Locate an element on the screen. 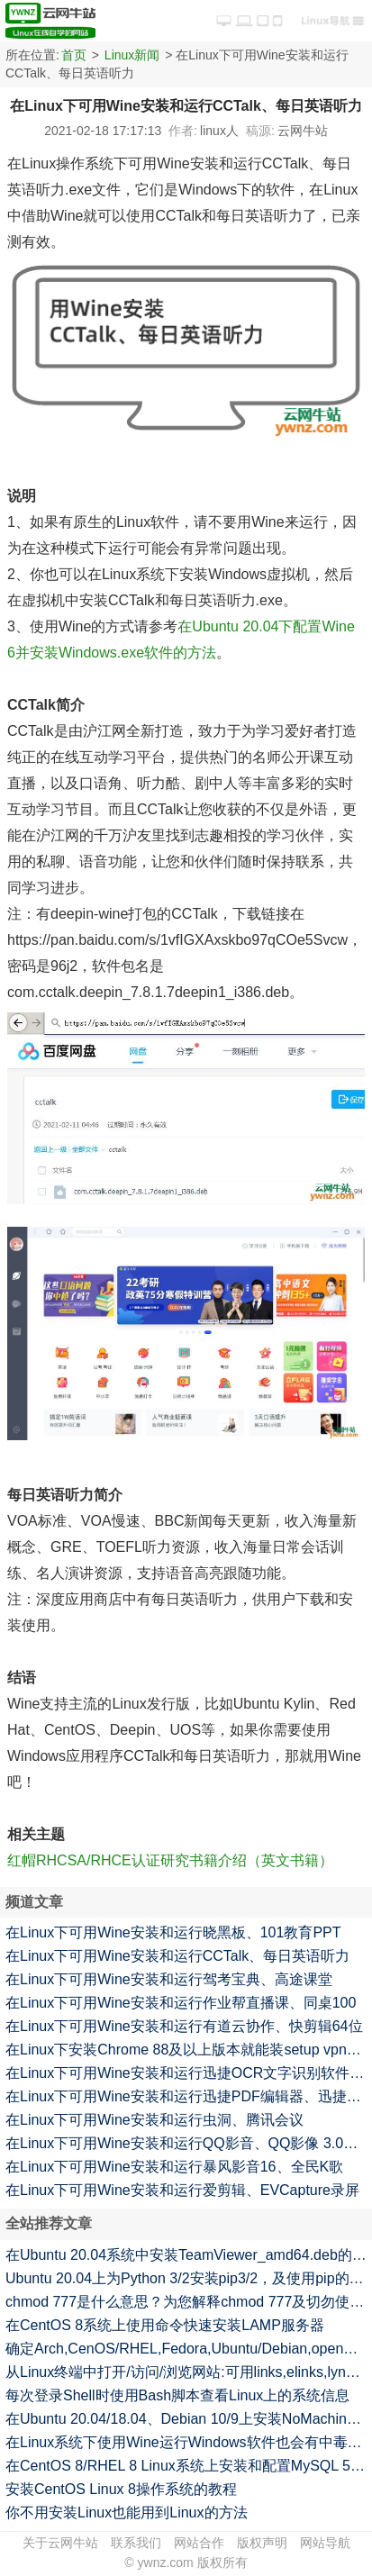 This screenshot has width=372, height=2576. 在Linux下可用Wine安装和运行作业帮直播课、同桌100 is located at coordinates (180, 2002).